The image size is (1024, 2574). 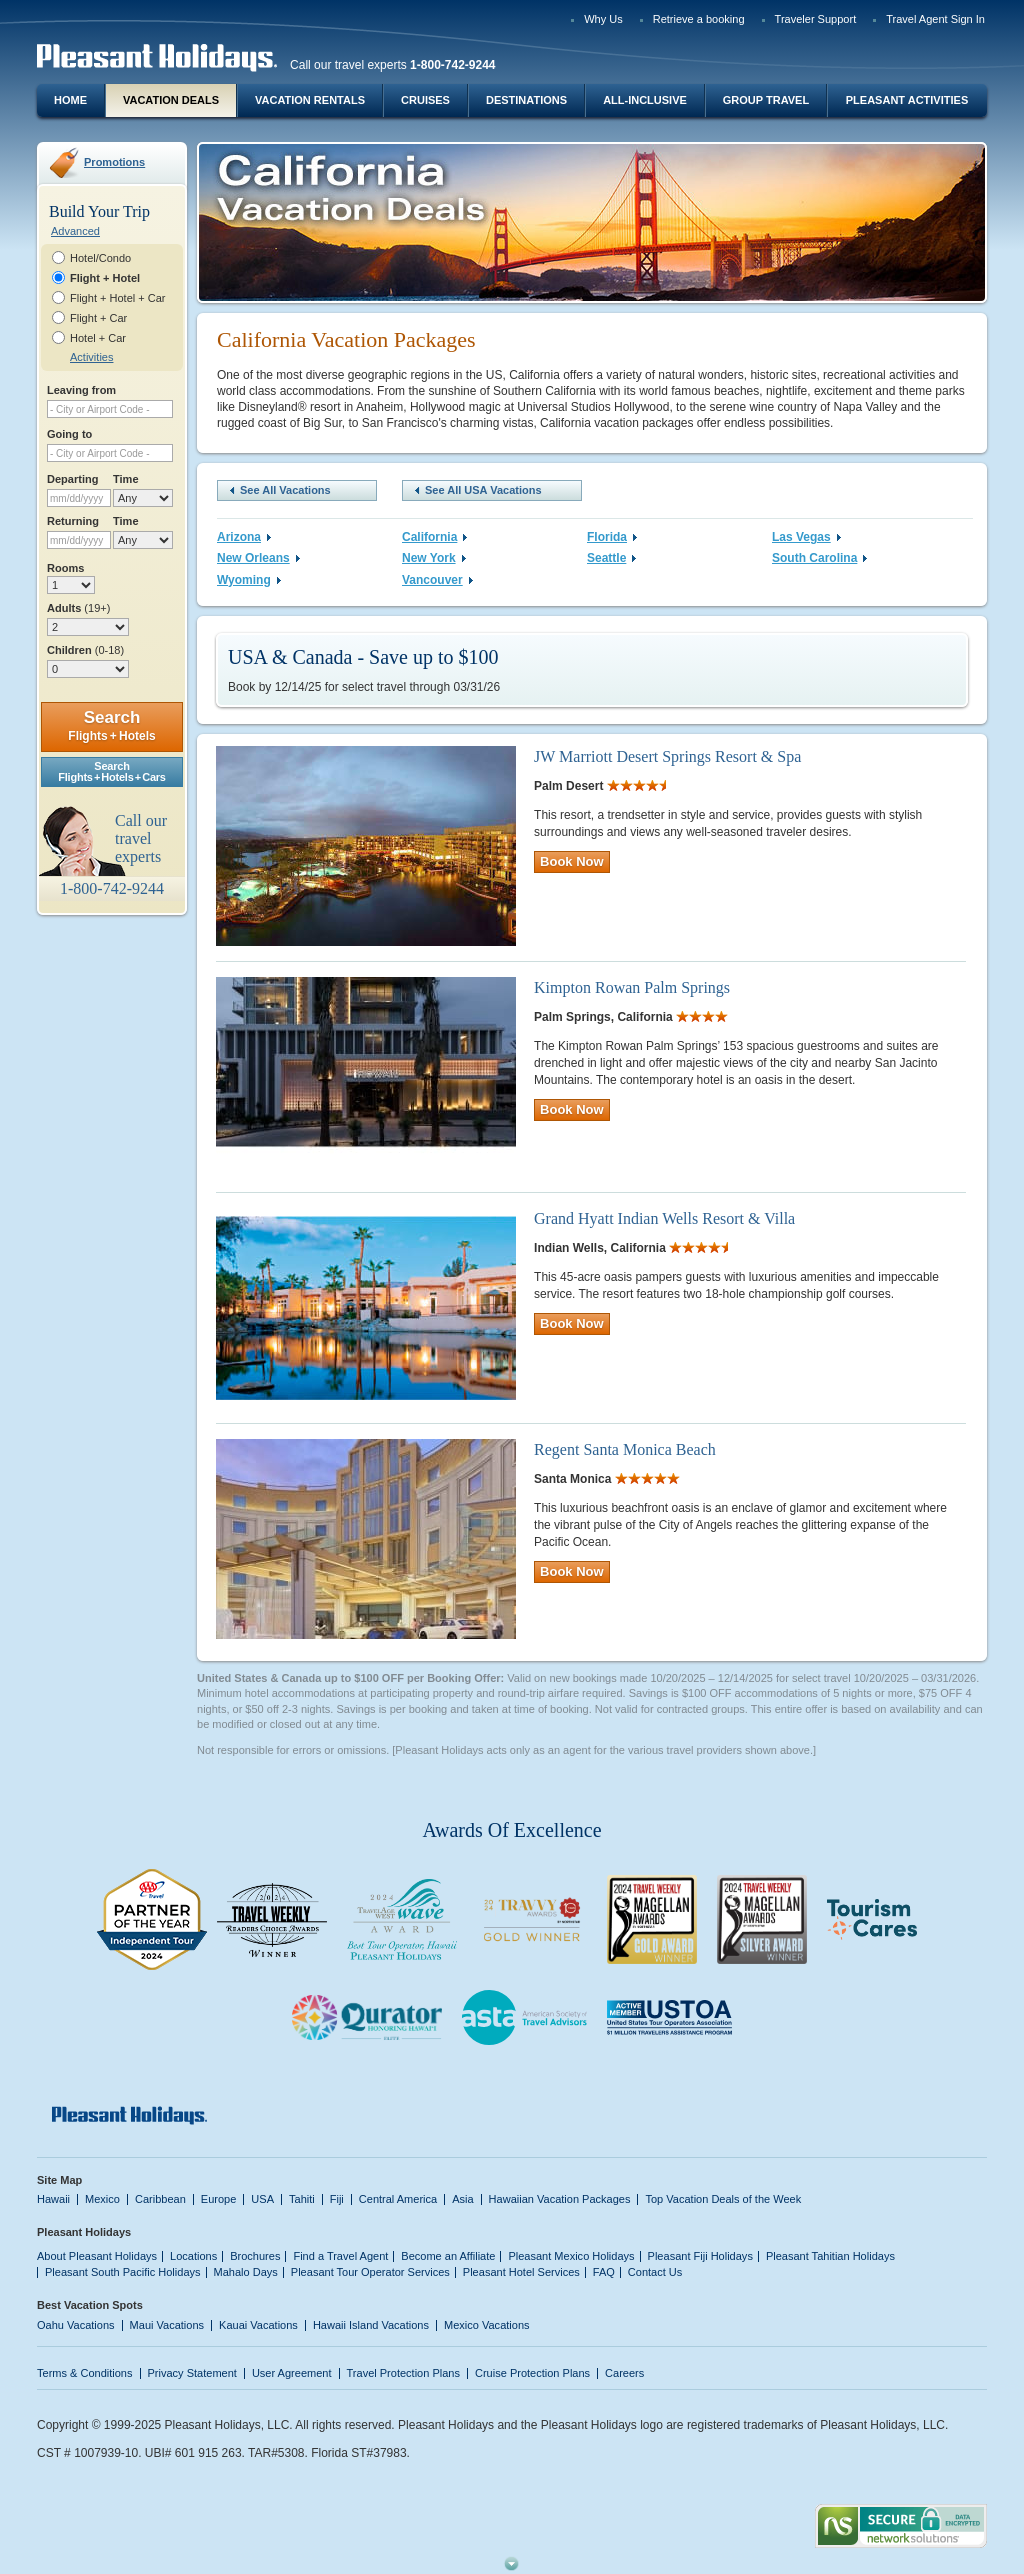 I want to click on Caribbean, so click(x=160, y=2199).